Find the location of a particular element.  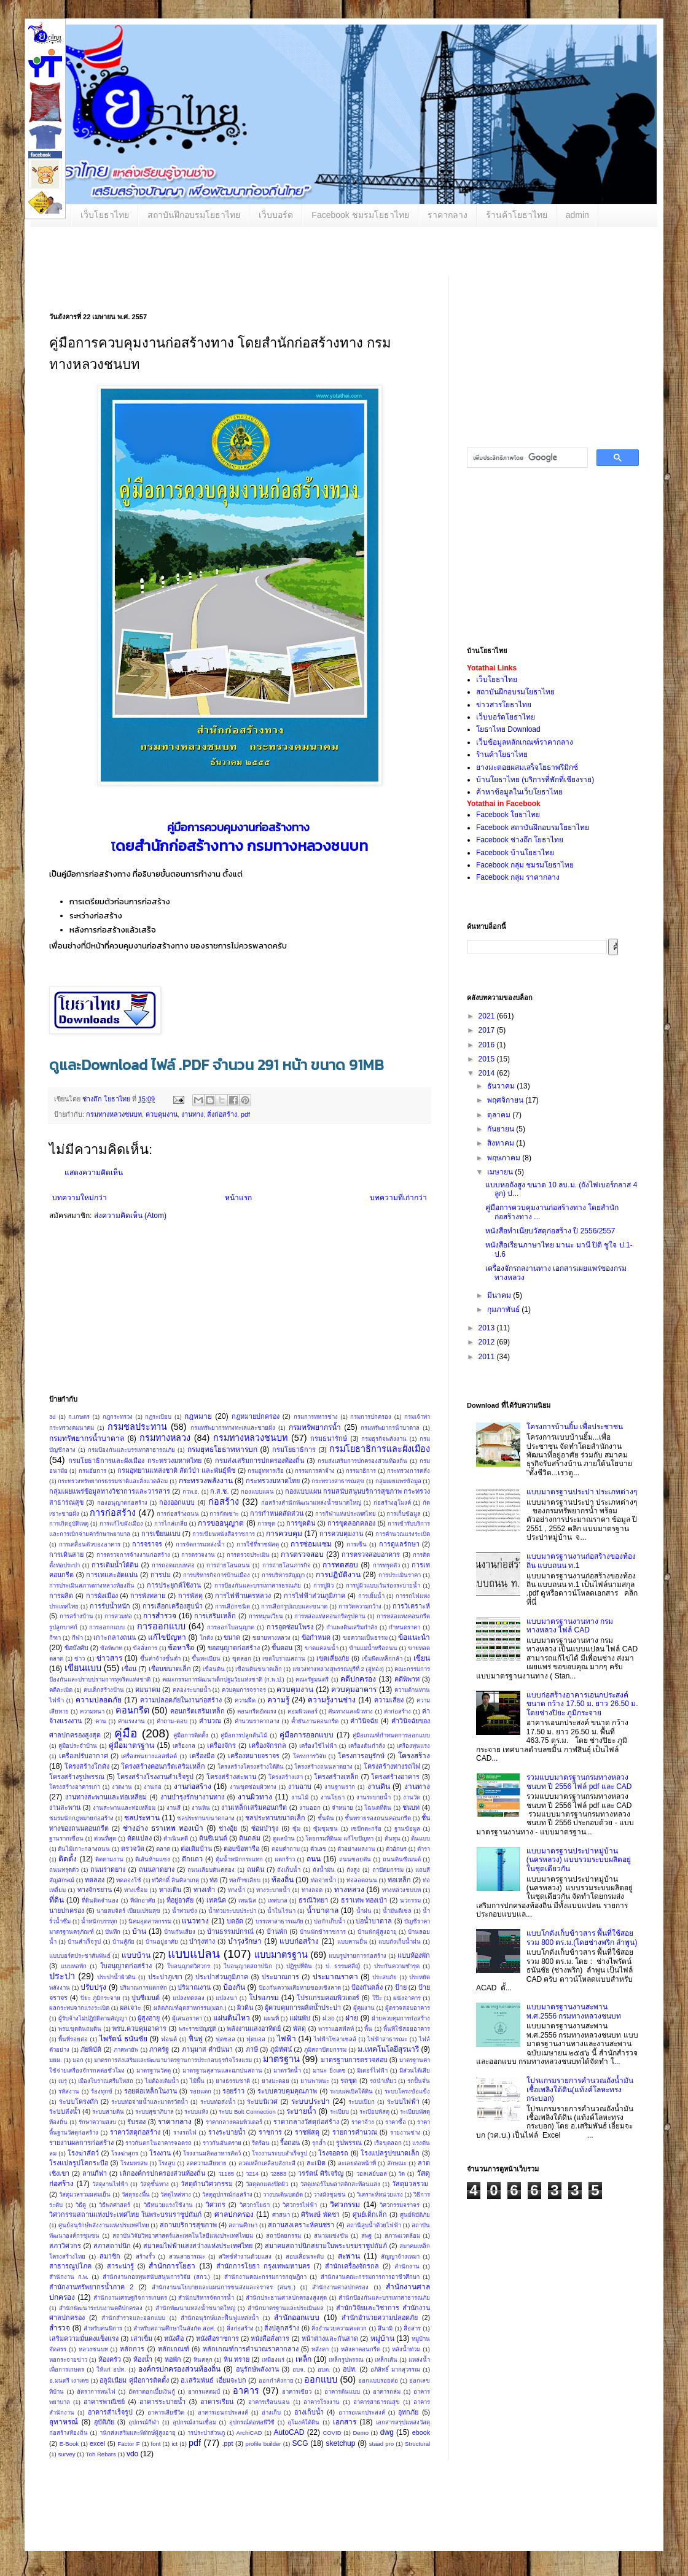

ช่างอุ้ย is located at coordinates (228, 1828).